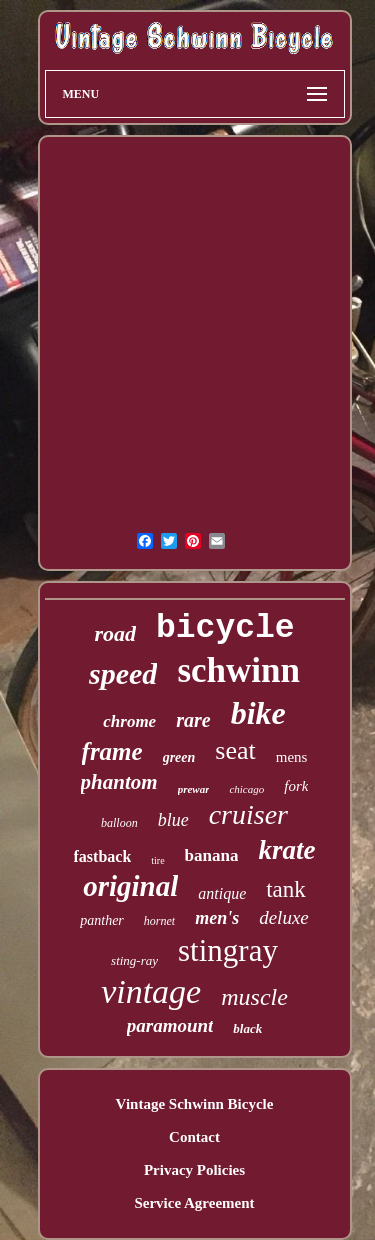 The image size is (375, 1240). What do you see at coordinates (123, 673) in the screenshot?
I see `speed` at bounding box center [123, 673].